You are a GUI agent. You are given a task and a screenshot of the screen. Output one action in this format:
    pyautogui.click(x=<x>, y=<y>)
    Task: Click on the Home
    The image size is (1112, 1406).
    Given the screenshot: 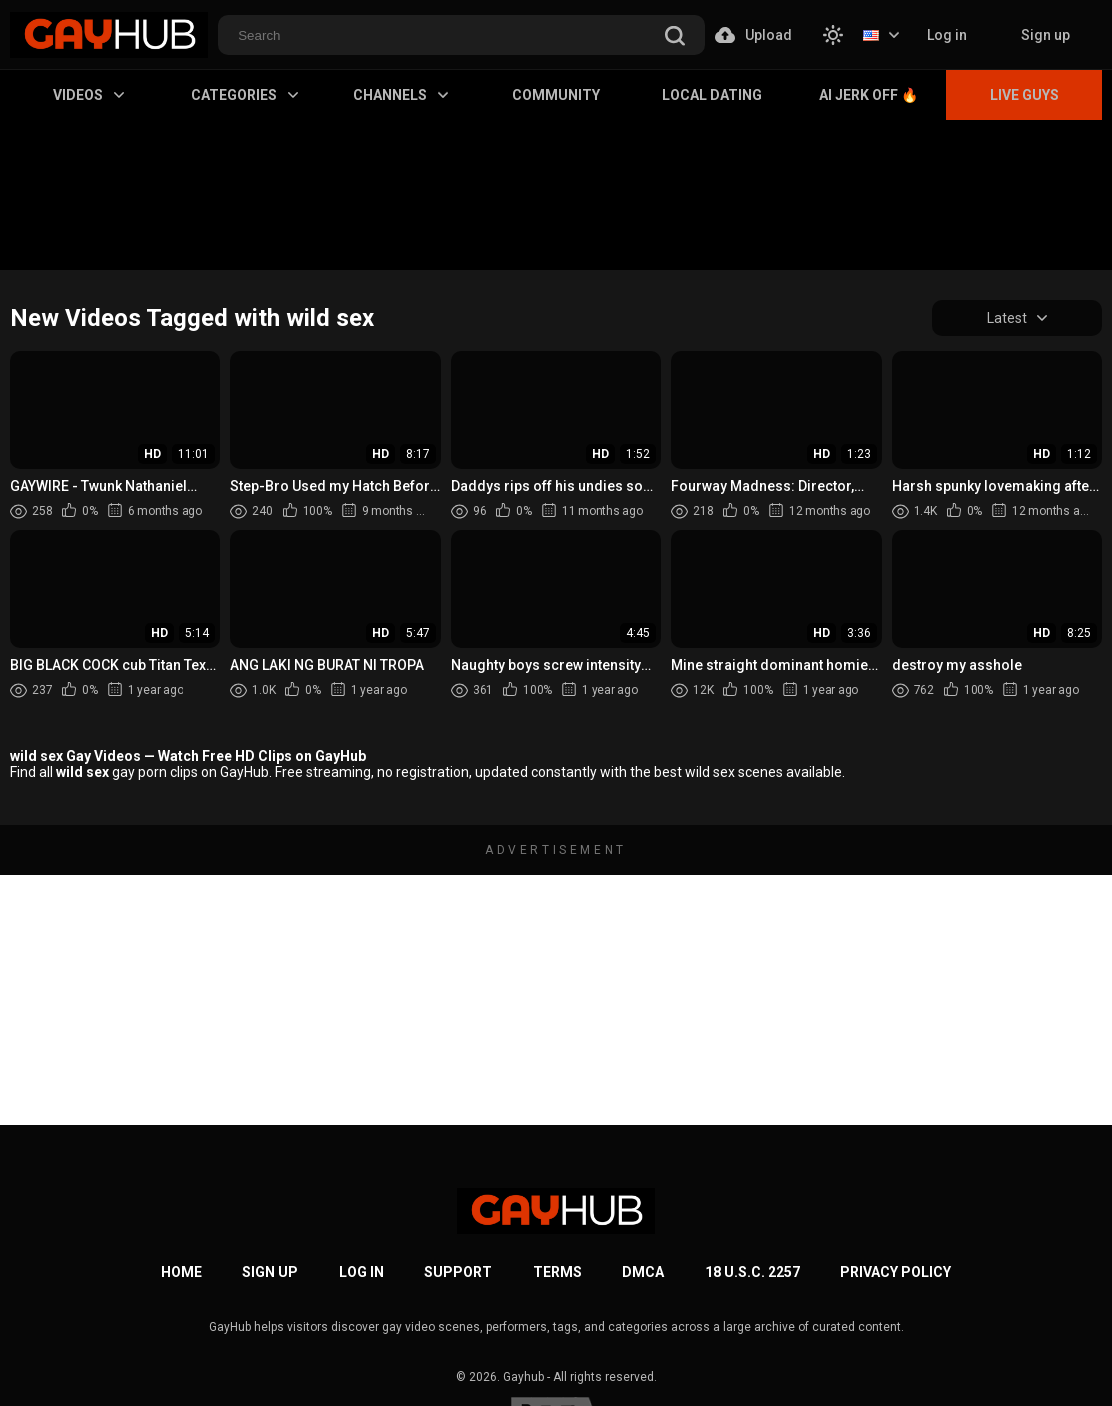 What is the action you would take?
    pyautogui.click(x=181, y=1272)
    